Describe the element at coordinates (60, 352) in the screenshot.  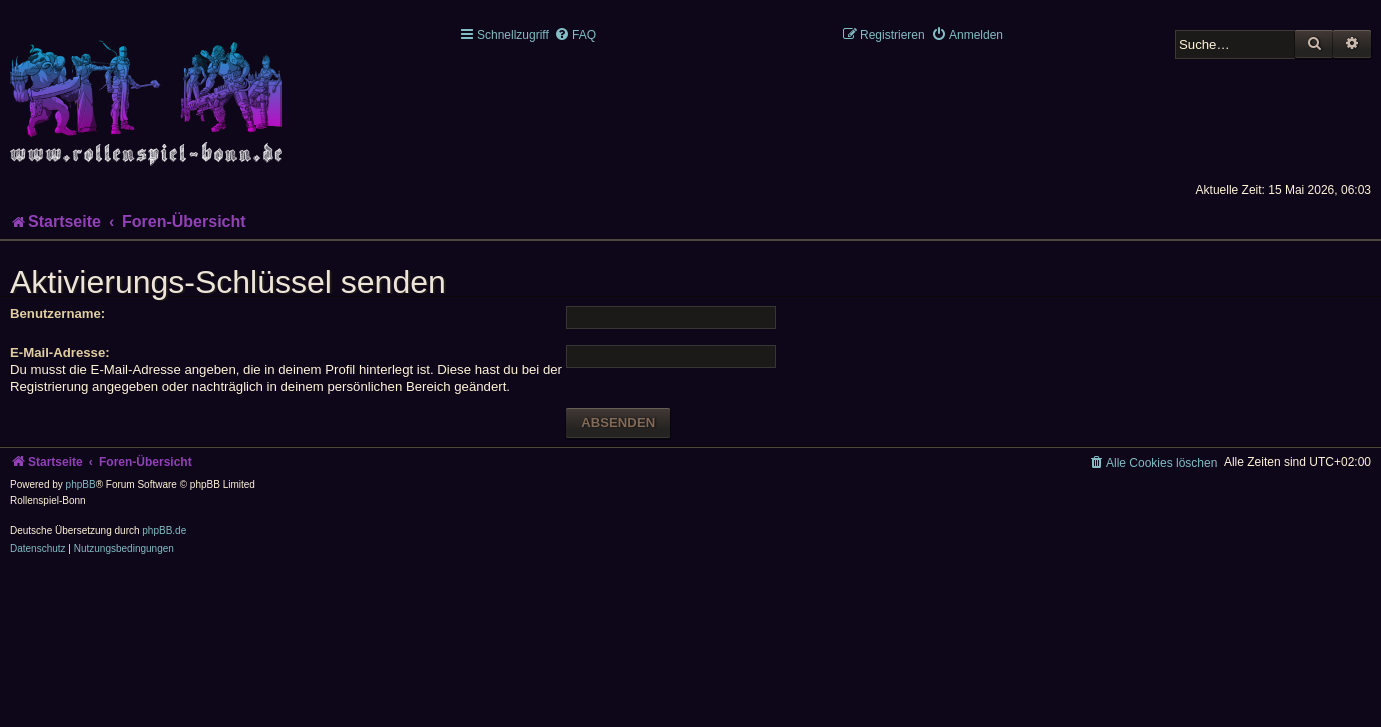
I see `E-Mail-Adresse:` at that location.